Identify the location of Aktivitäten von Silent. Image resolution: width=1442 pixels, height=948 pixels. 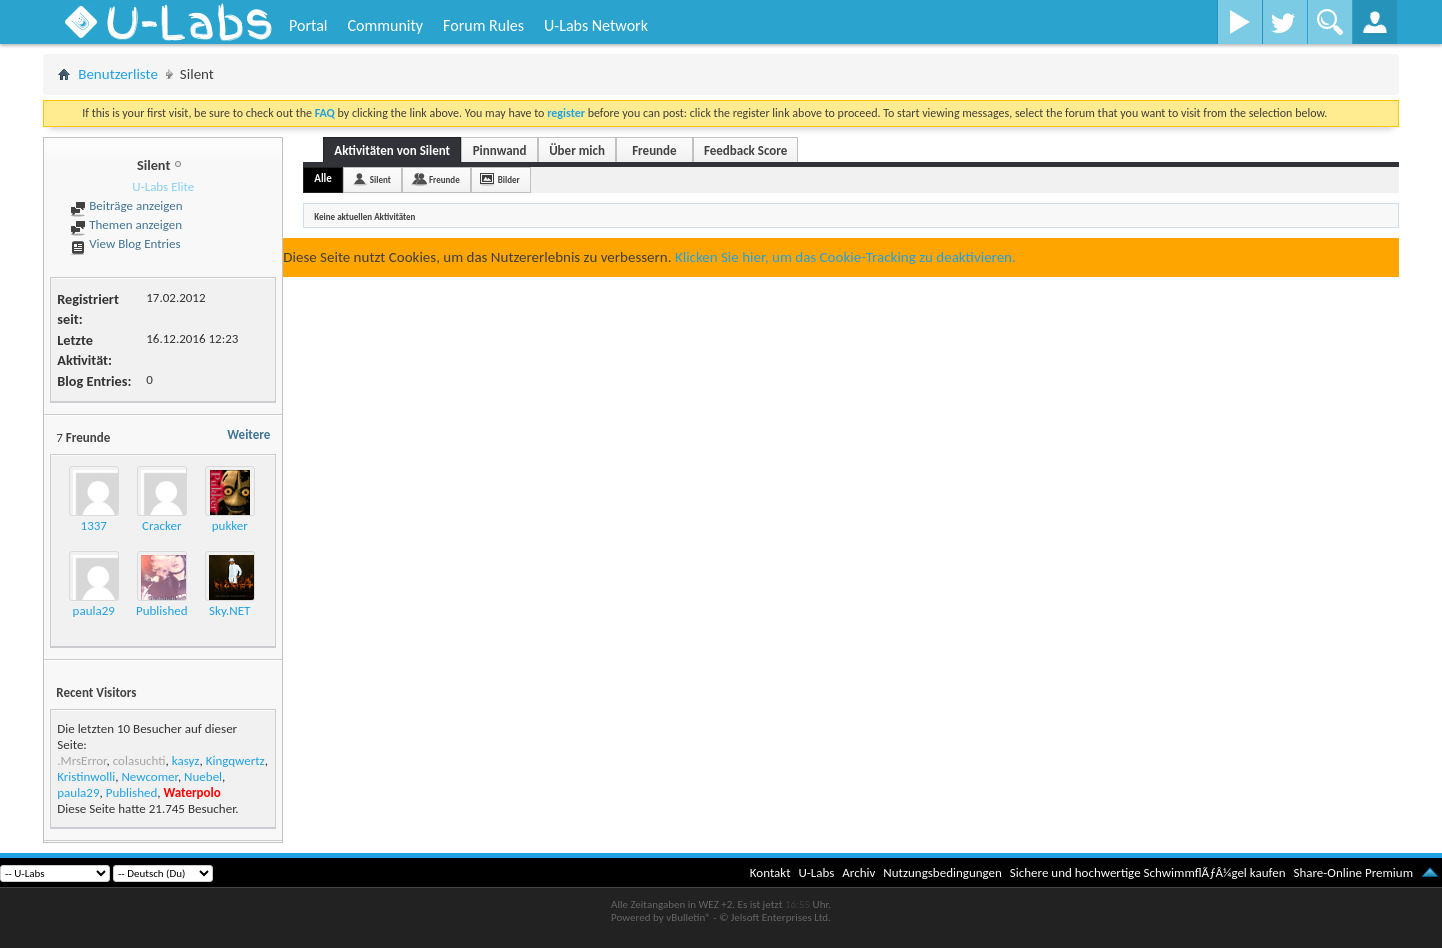
(392, 150).